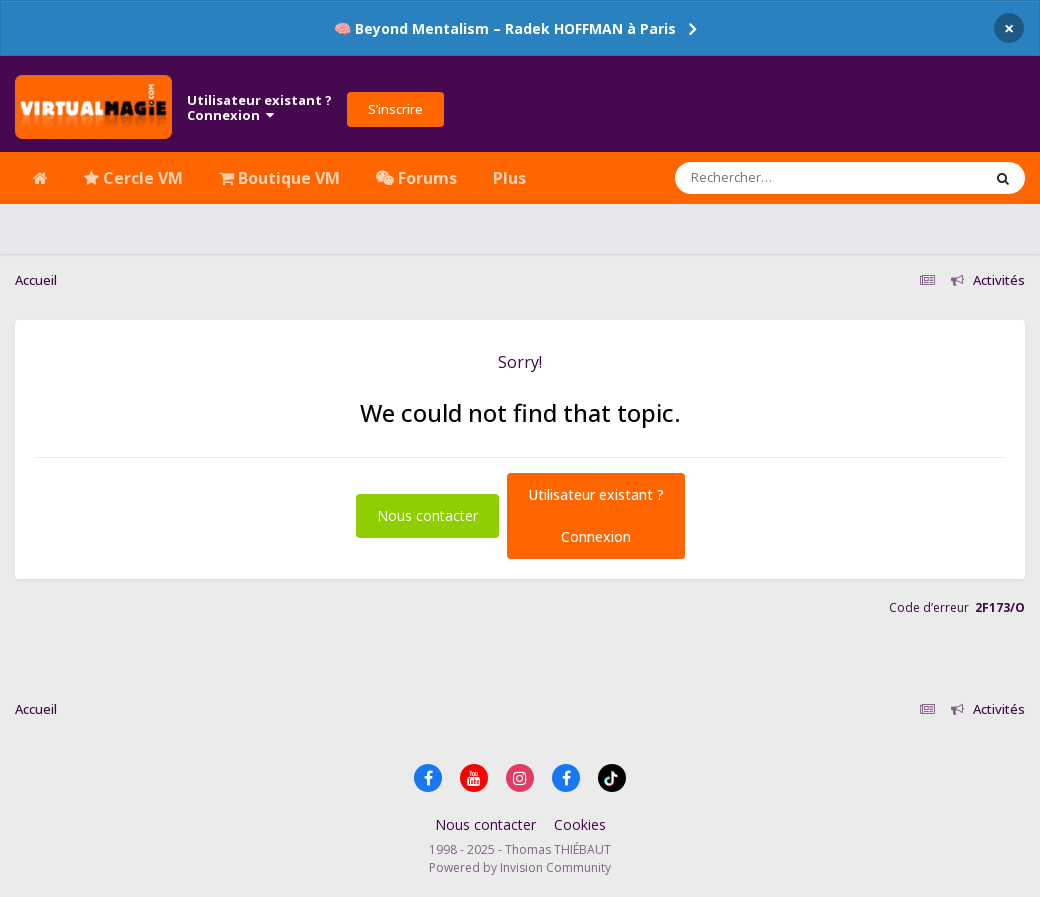  What do you see at coordinates (520, 867) in the screenshot?
I see `Powered by Invision Community` at bounding box center [520, 867].